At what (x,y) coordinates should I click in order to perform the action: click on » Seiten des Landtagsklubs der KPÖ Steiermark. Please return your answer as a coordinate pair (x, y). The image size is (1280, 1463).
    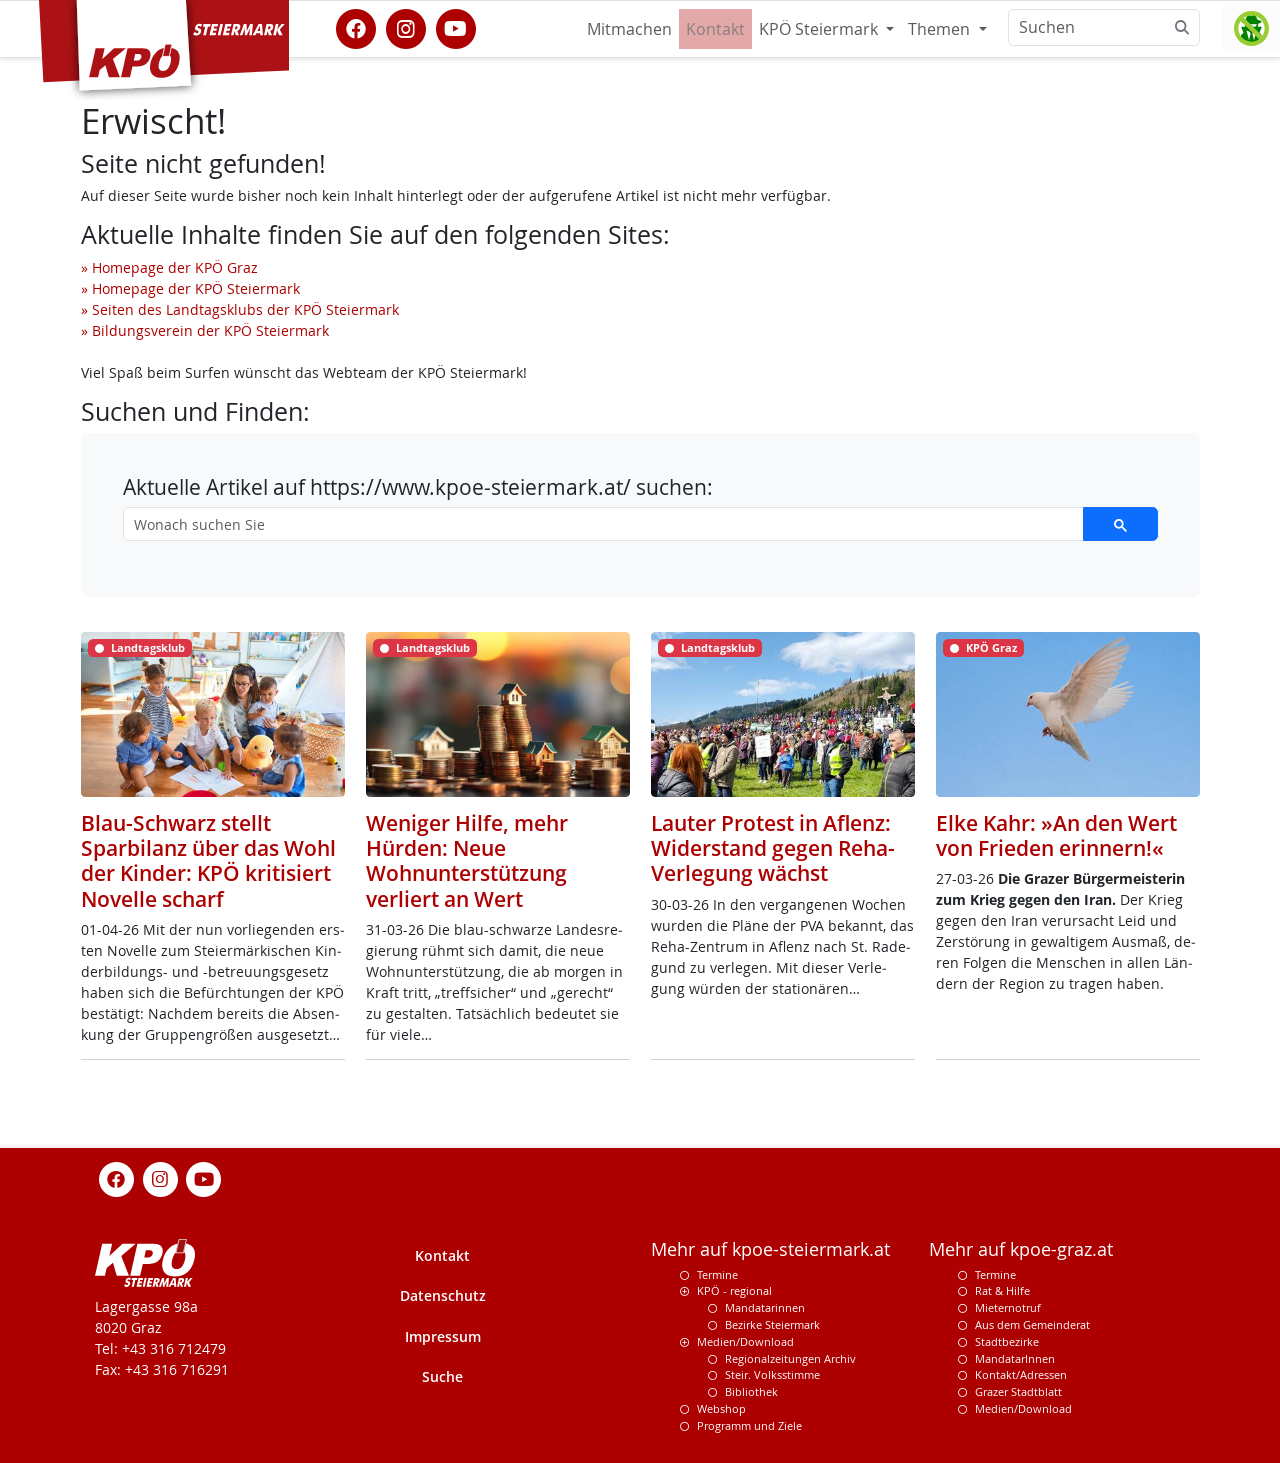
    Looking at the image, I should click on (240, 309).